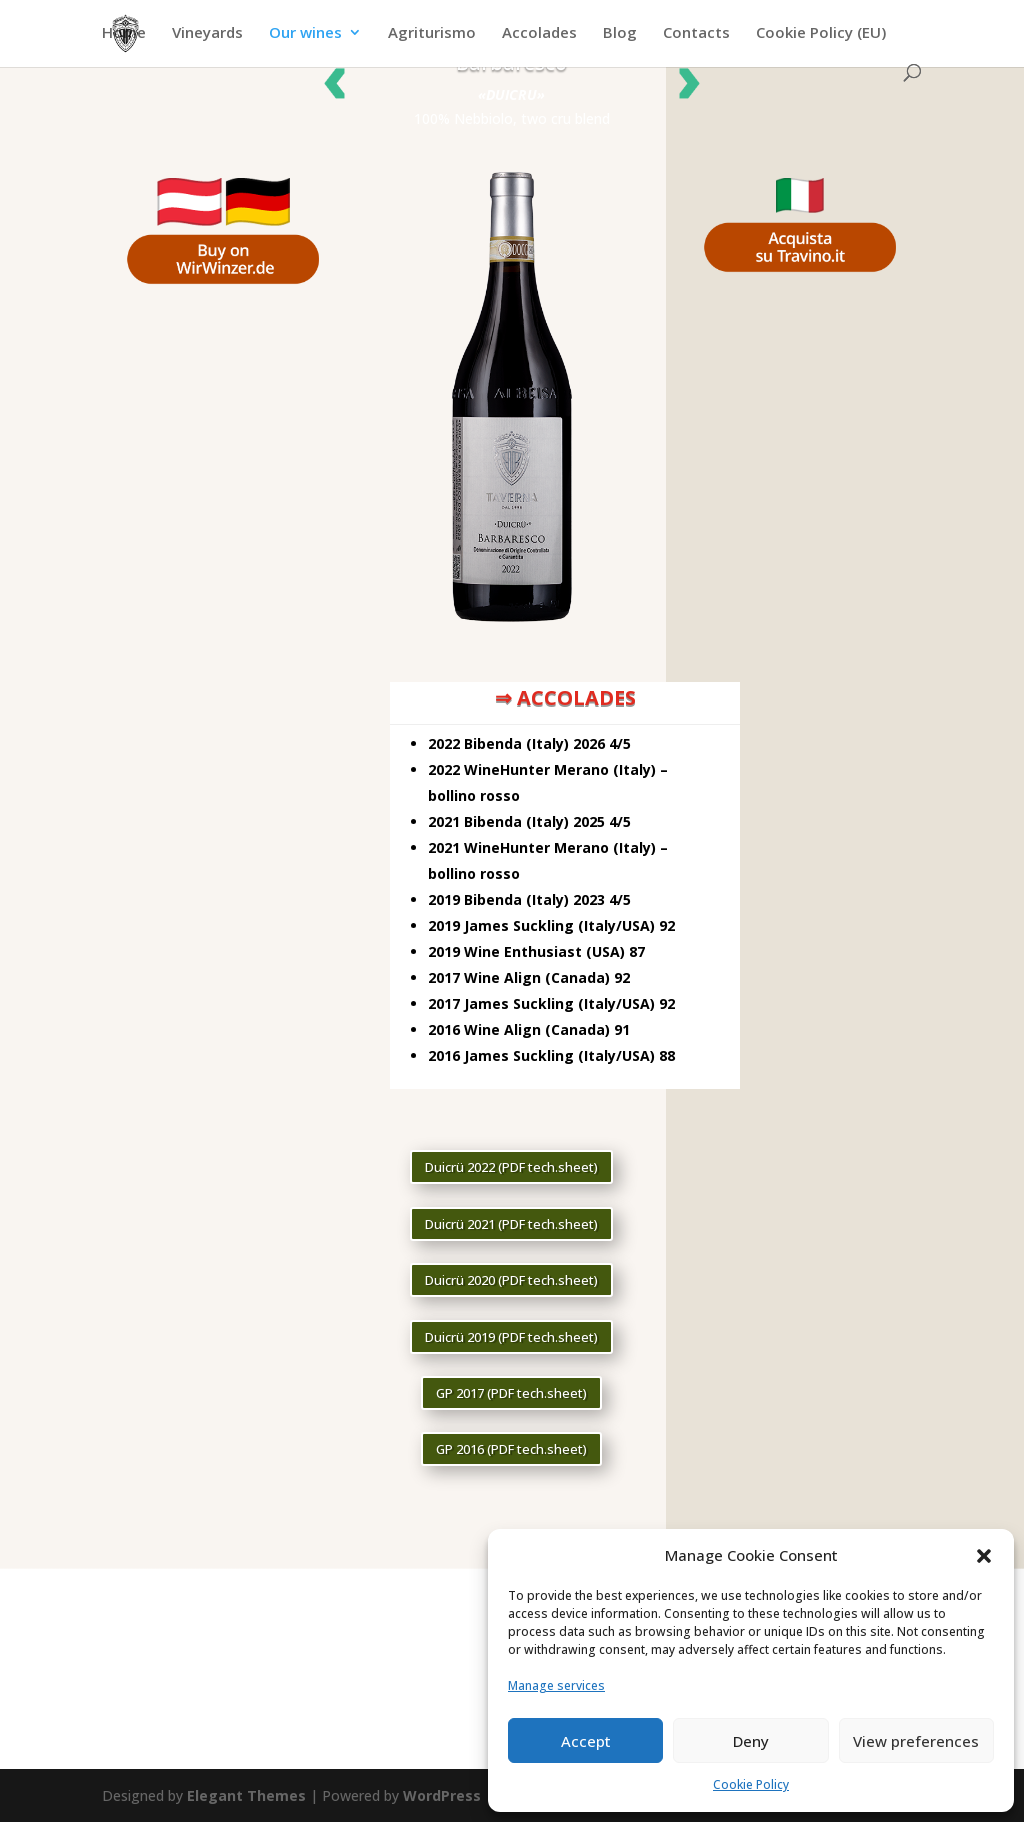  I want to click on GP 2017 (PDF tech.sheet), so click(511, 1393).